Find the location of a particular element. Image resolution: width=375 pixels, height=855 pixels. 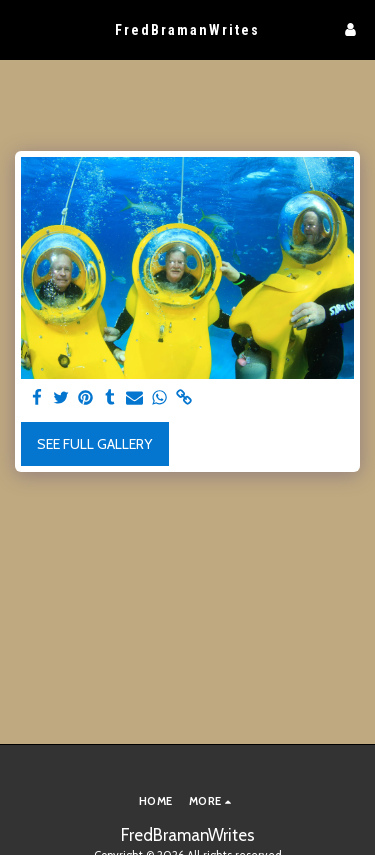

See Full Gallery is located at coordinates (94, 444).